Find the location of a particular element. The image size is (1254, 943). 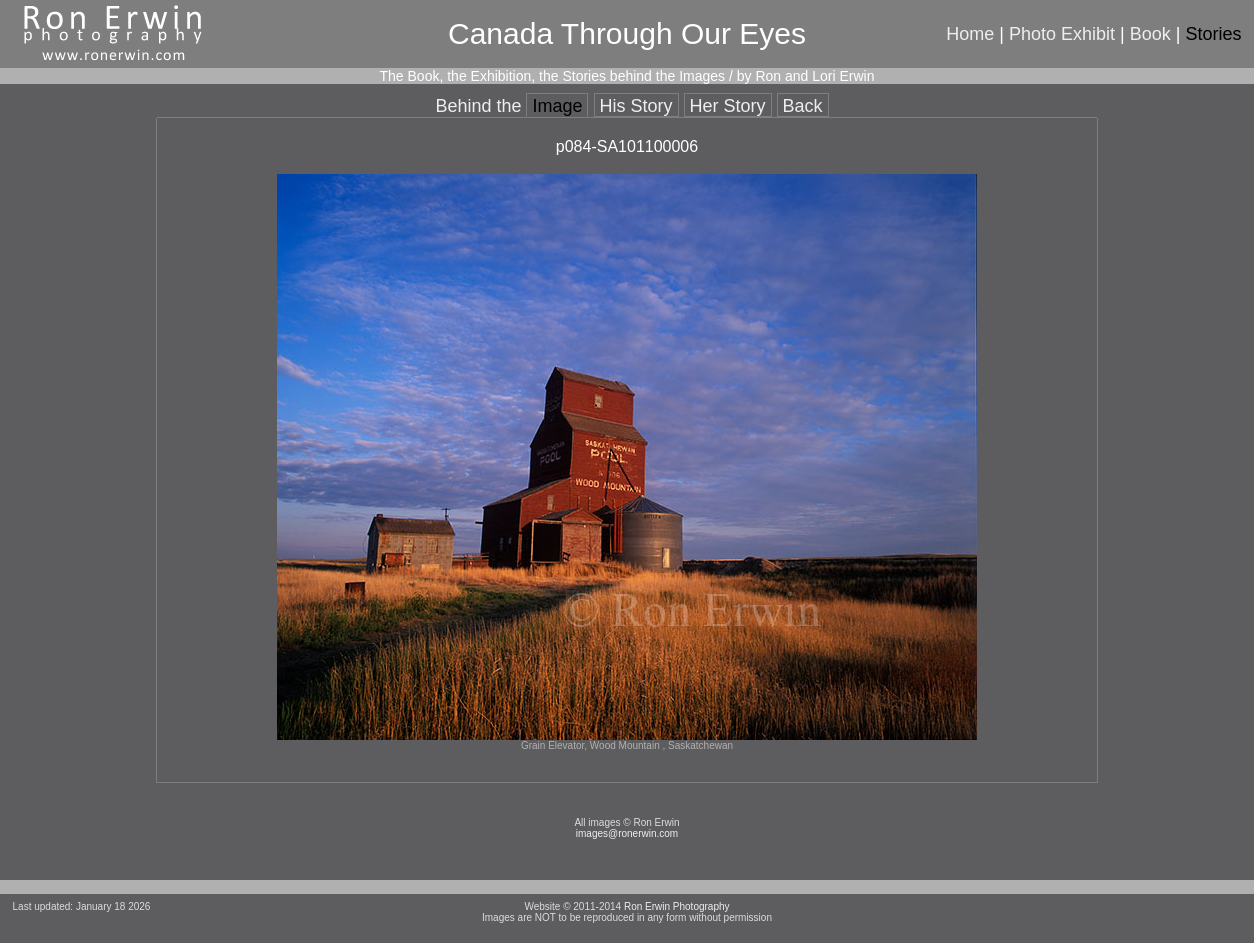

His Story is located at coordinates (636, 106).